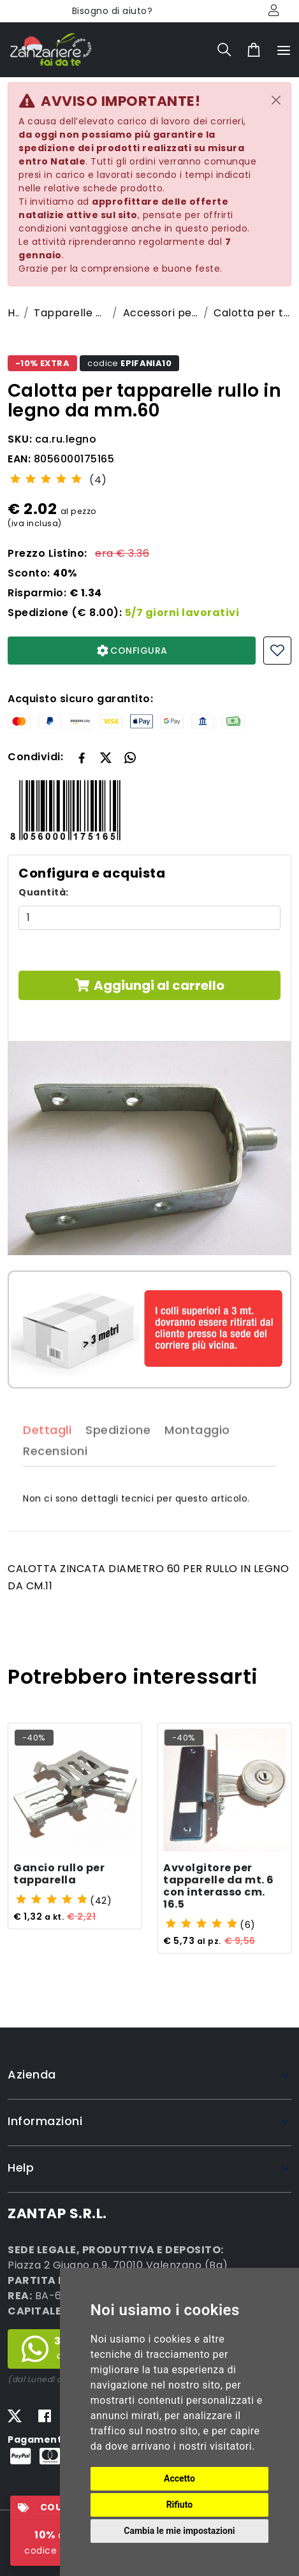 This screenshot has width=299, height=2576. I want to click on [Close], so click(276, 100).